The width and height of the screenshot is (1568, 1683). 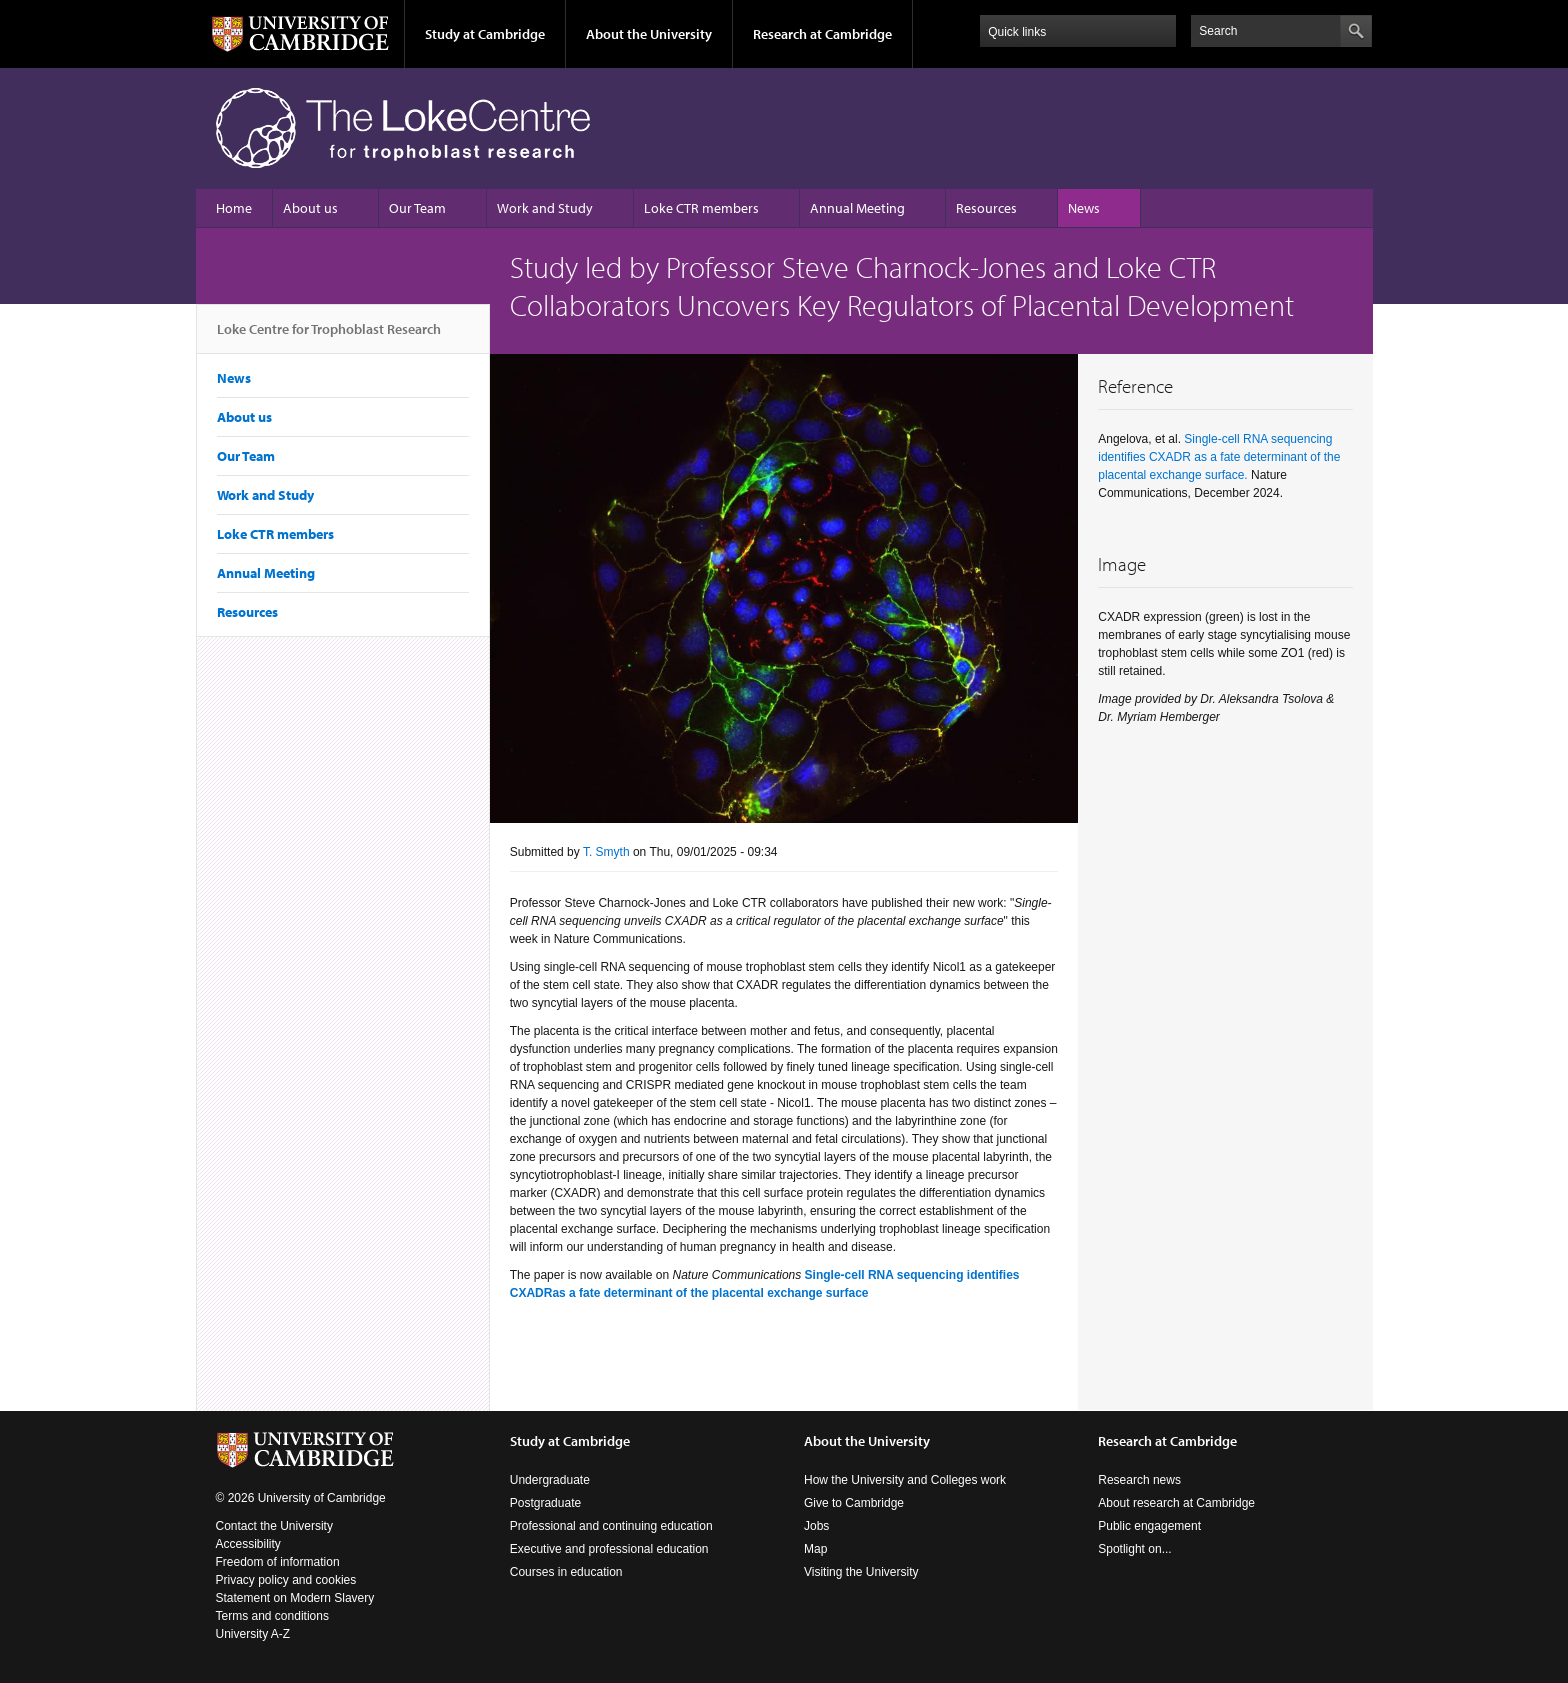 I want to click on Accessibility, so click(x=248, y=1544).